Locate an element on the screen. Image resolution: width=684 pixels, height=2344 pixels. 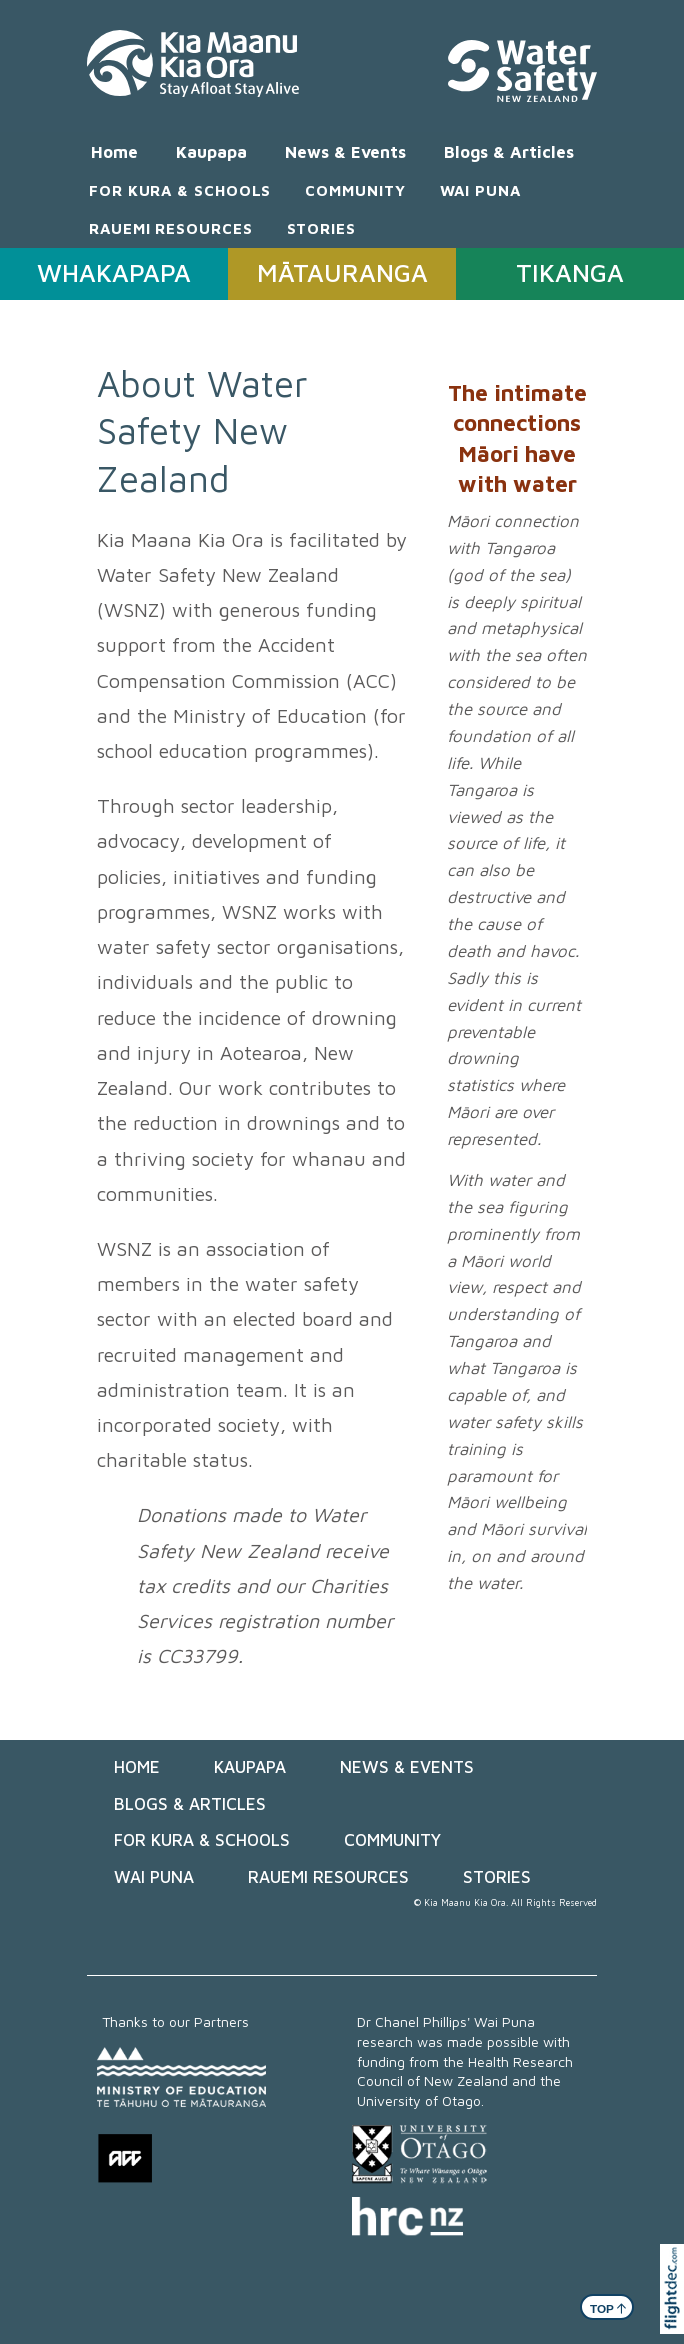
TIKANGA is located at coordinates (570, 272).